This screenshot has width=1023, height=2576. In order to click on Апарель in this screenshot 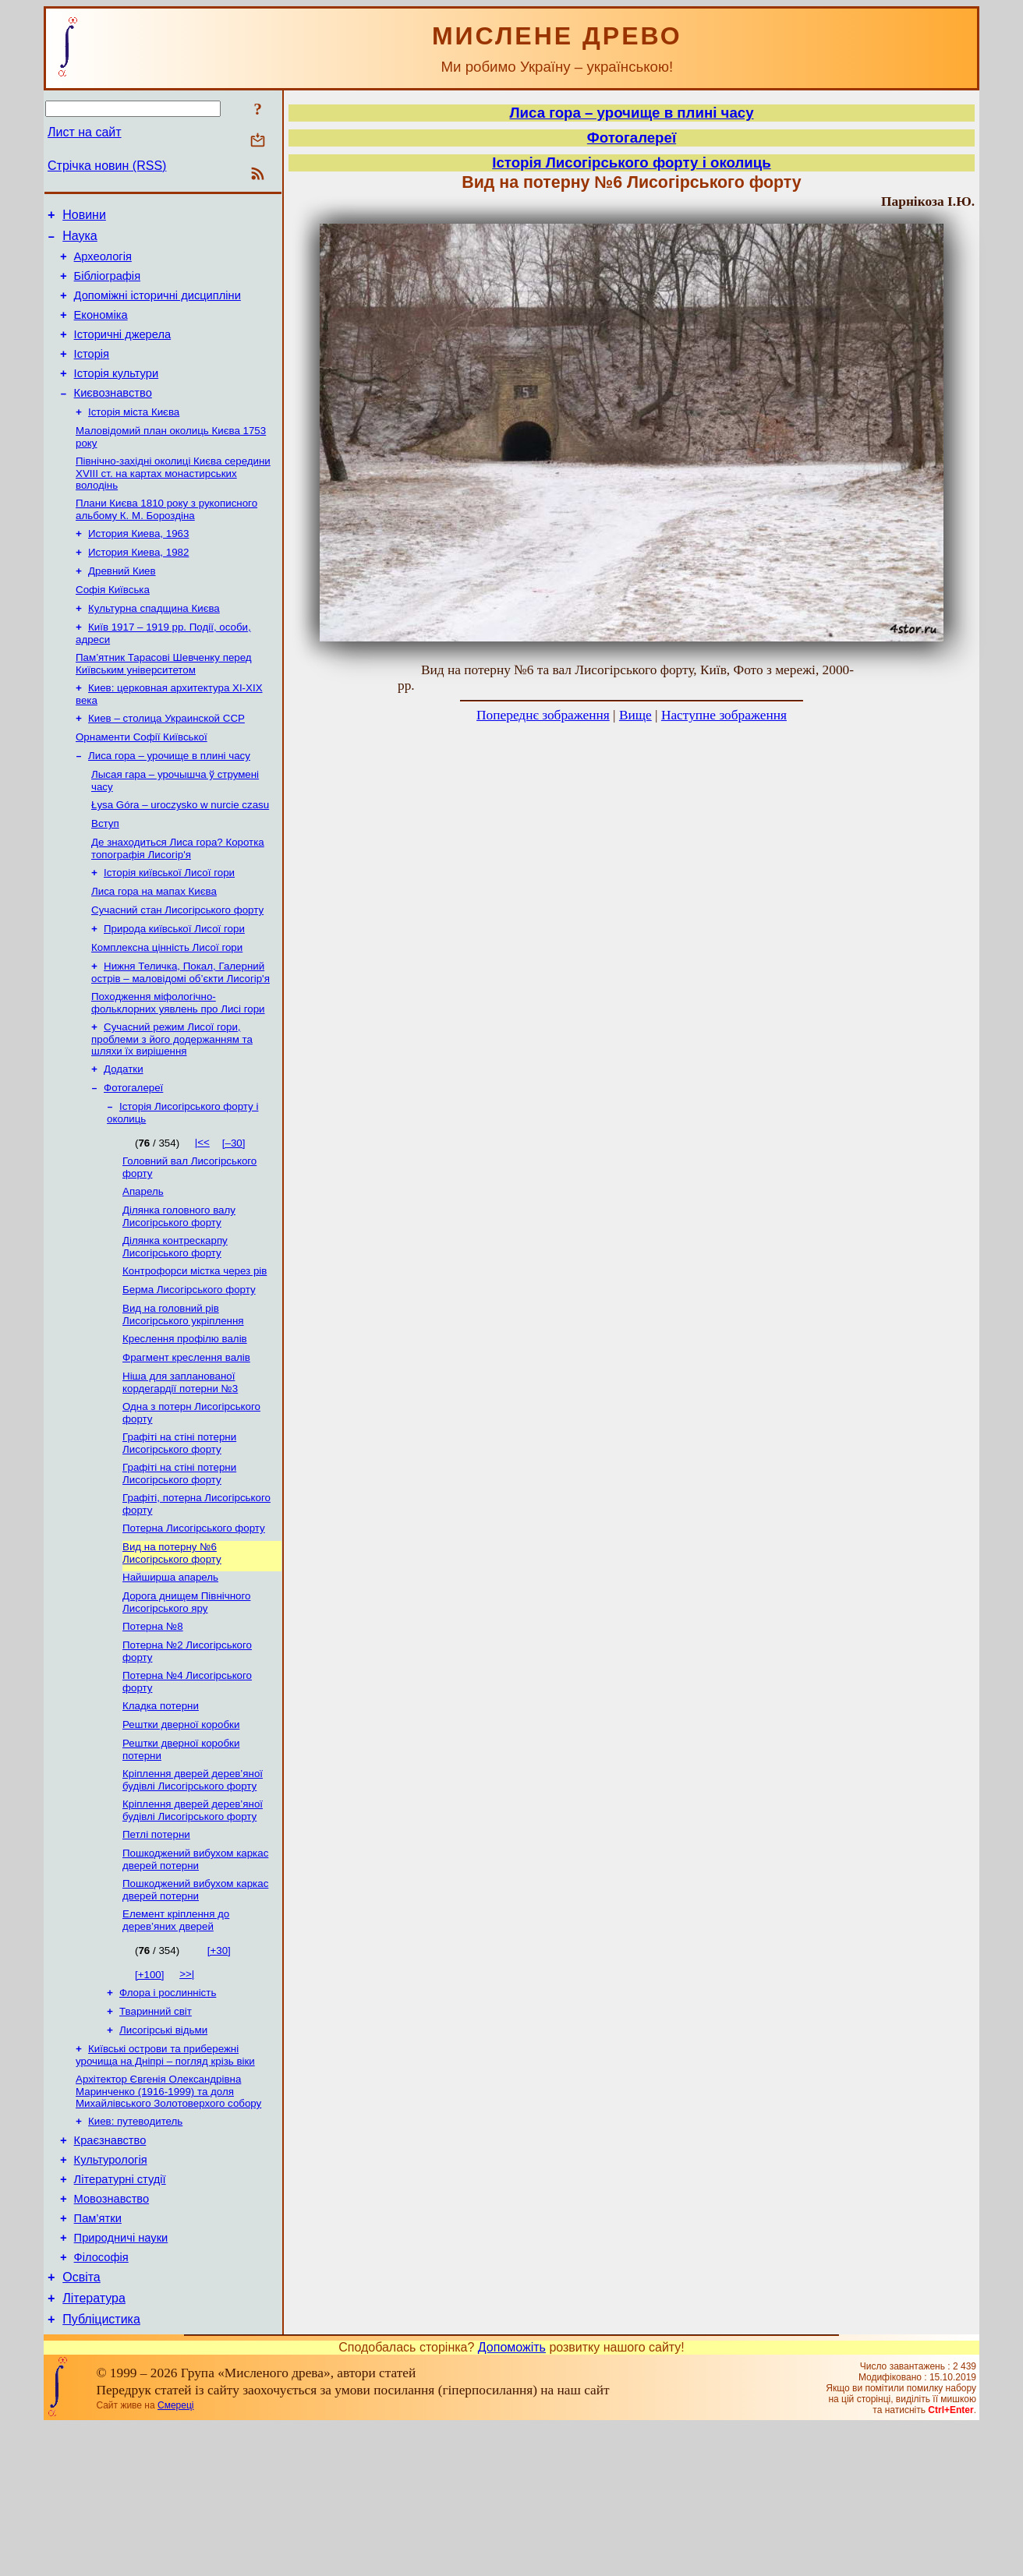, I will do `click(143, 1264)`.